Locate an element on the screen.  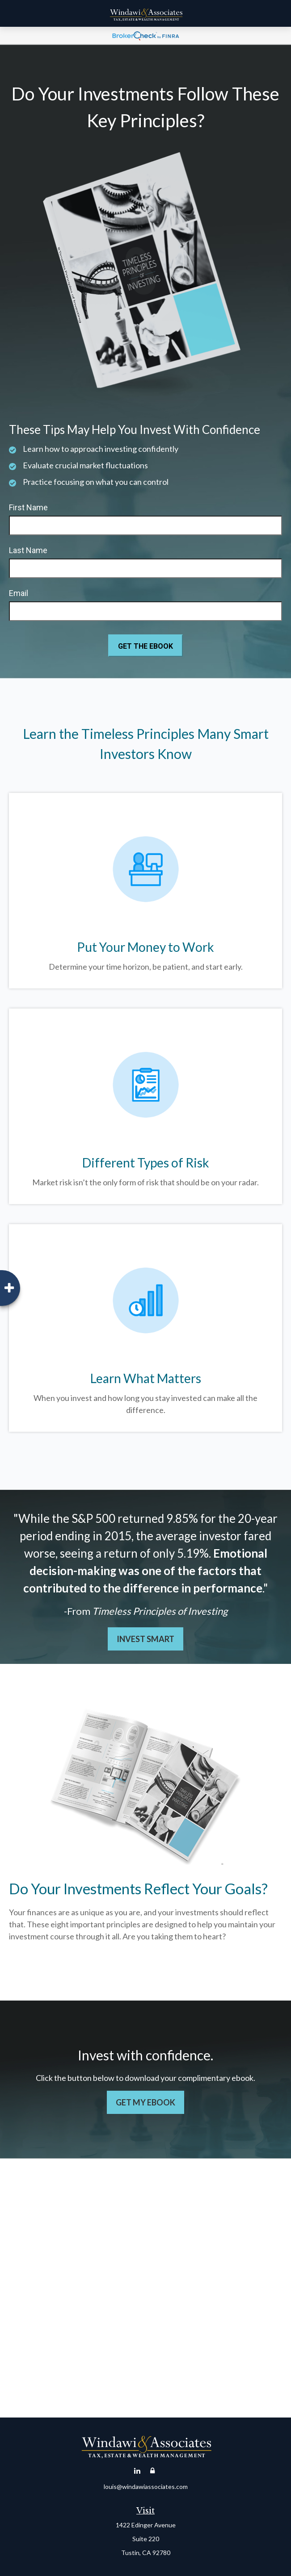
Last Name is located at coordinates (28, 550).